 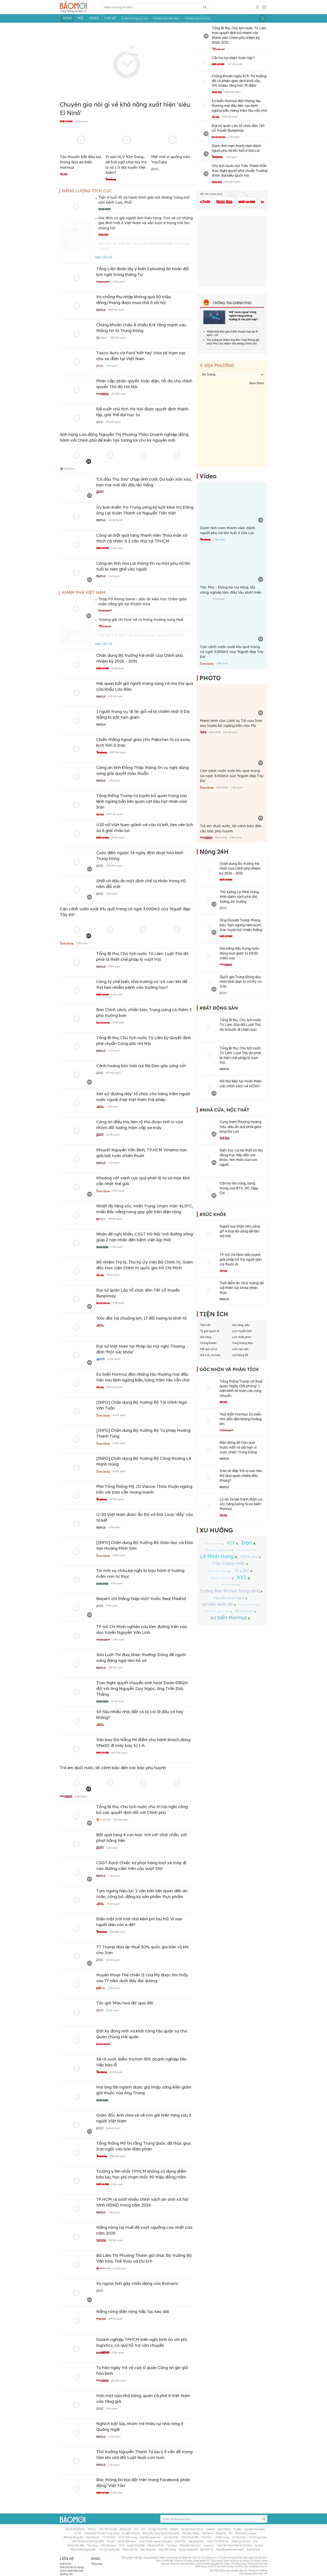 I want to click on 402 liên quan, so click(x=118, y=393).